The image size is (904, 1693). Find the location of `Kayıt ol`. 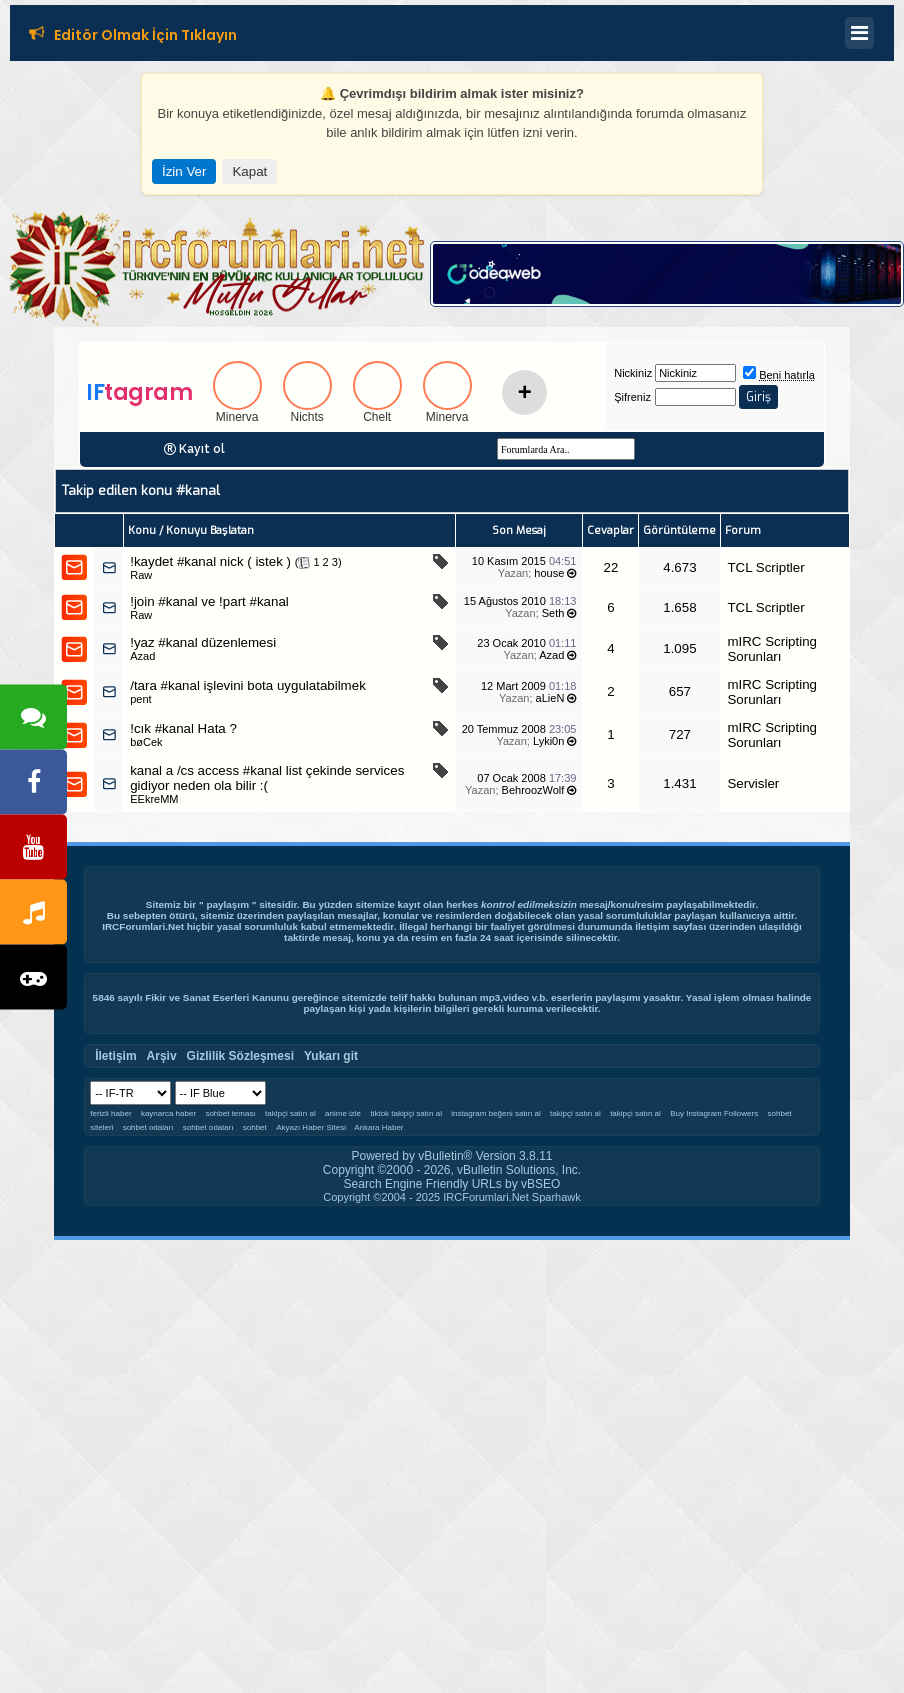

Kayıt ol is located at coordinates (202, 449).